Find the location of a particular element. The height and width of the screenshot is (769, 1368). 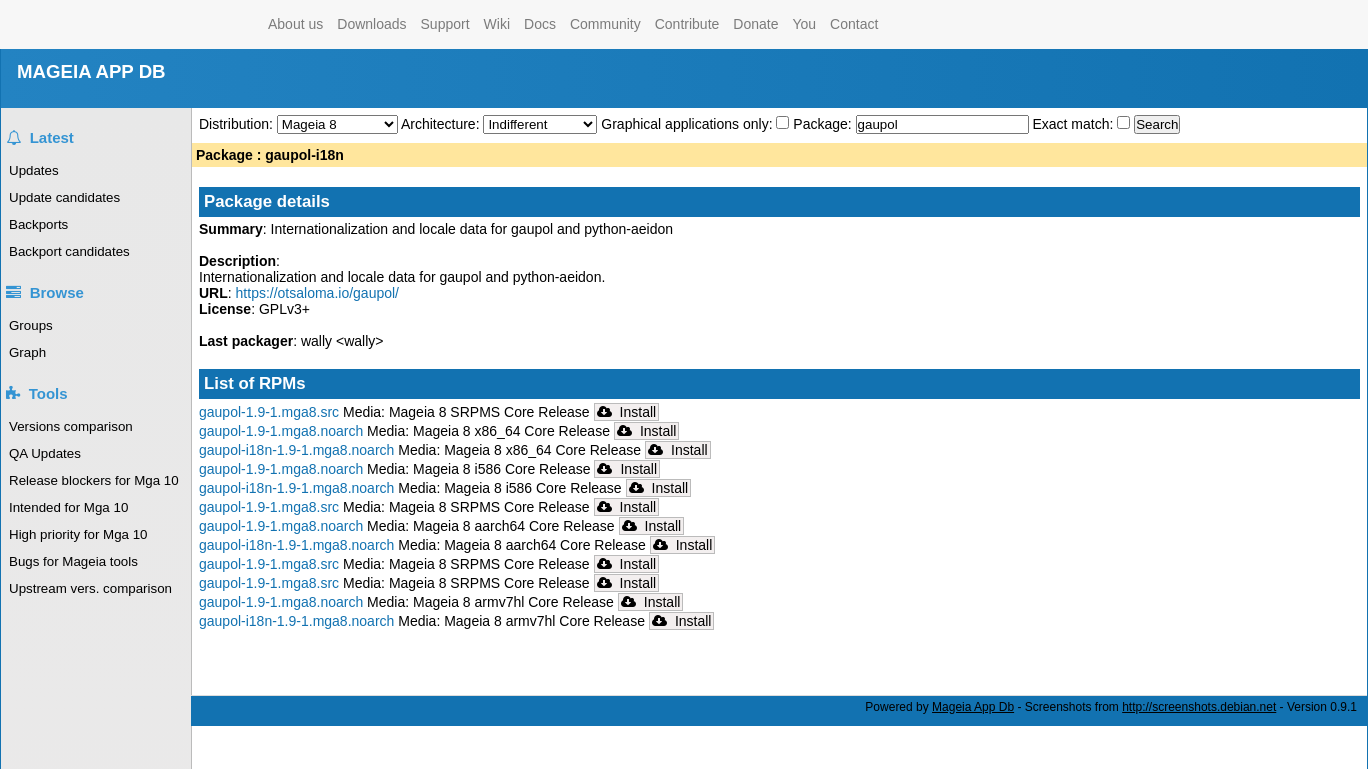

Versions comparison is located at coordinates (71, 426).